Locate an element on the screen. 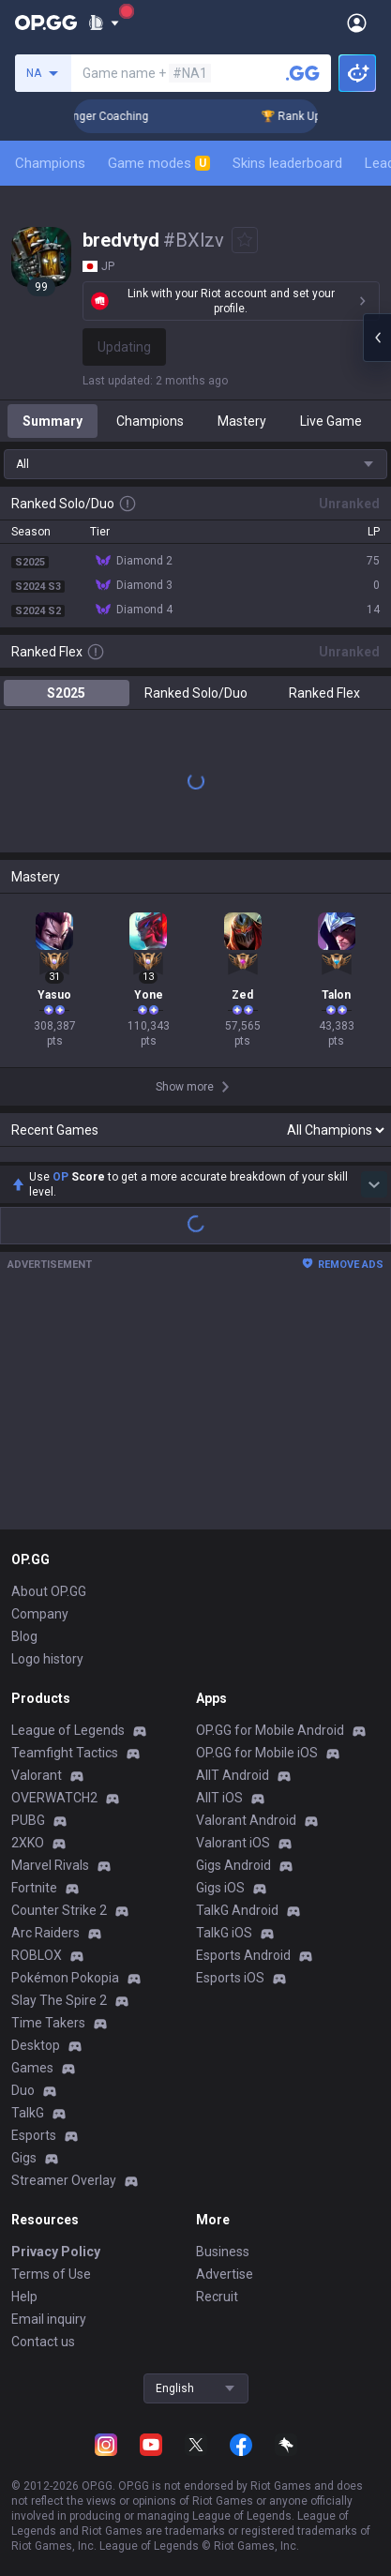  Company is located at coordinates (39, 1613).